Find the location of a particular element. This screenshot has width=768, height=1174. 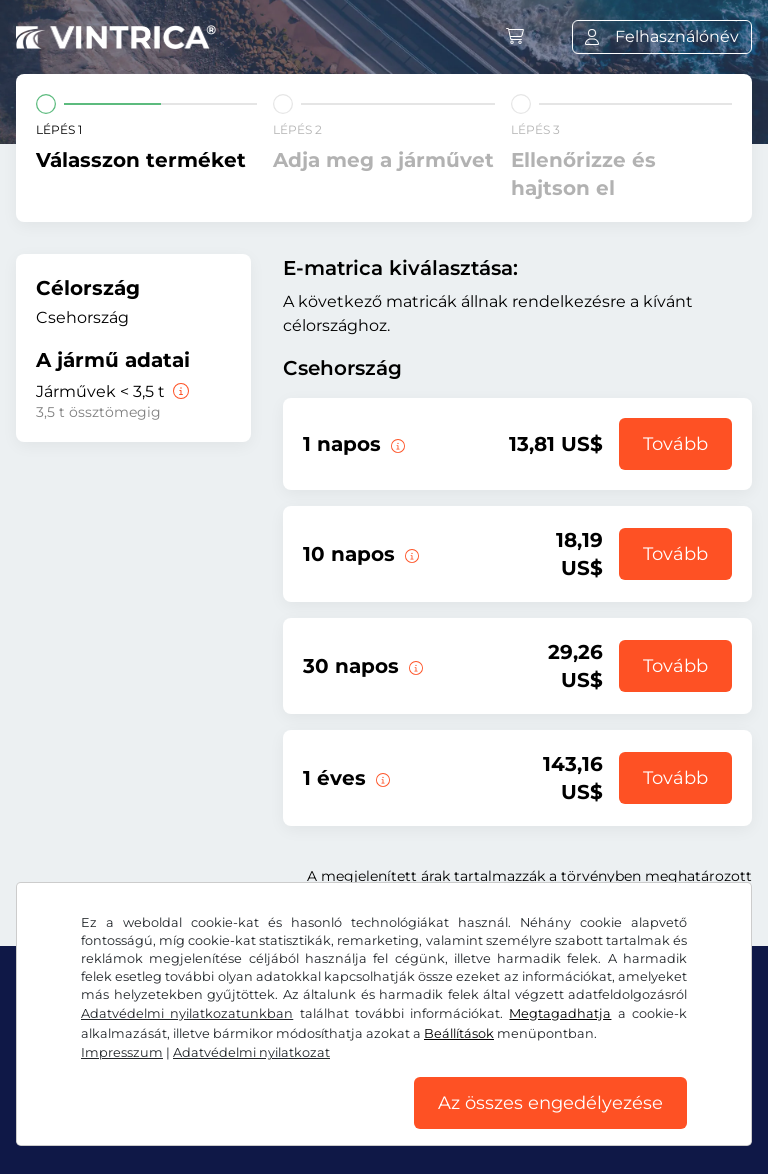

[Ez az e-matrica az érvényesség kezdetének napján érvényes.] is located at coordinates (396, 444).